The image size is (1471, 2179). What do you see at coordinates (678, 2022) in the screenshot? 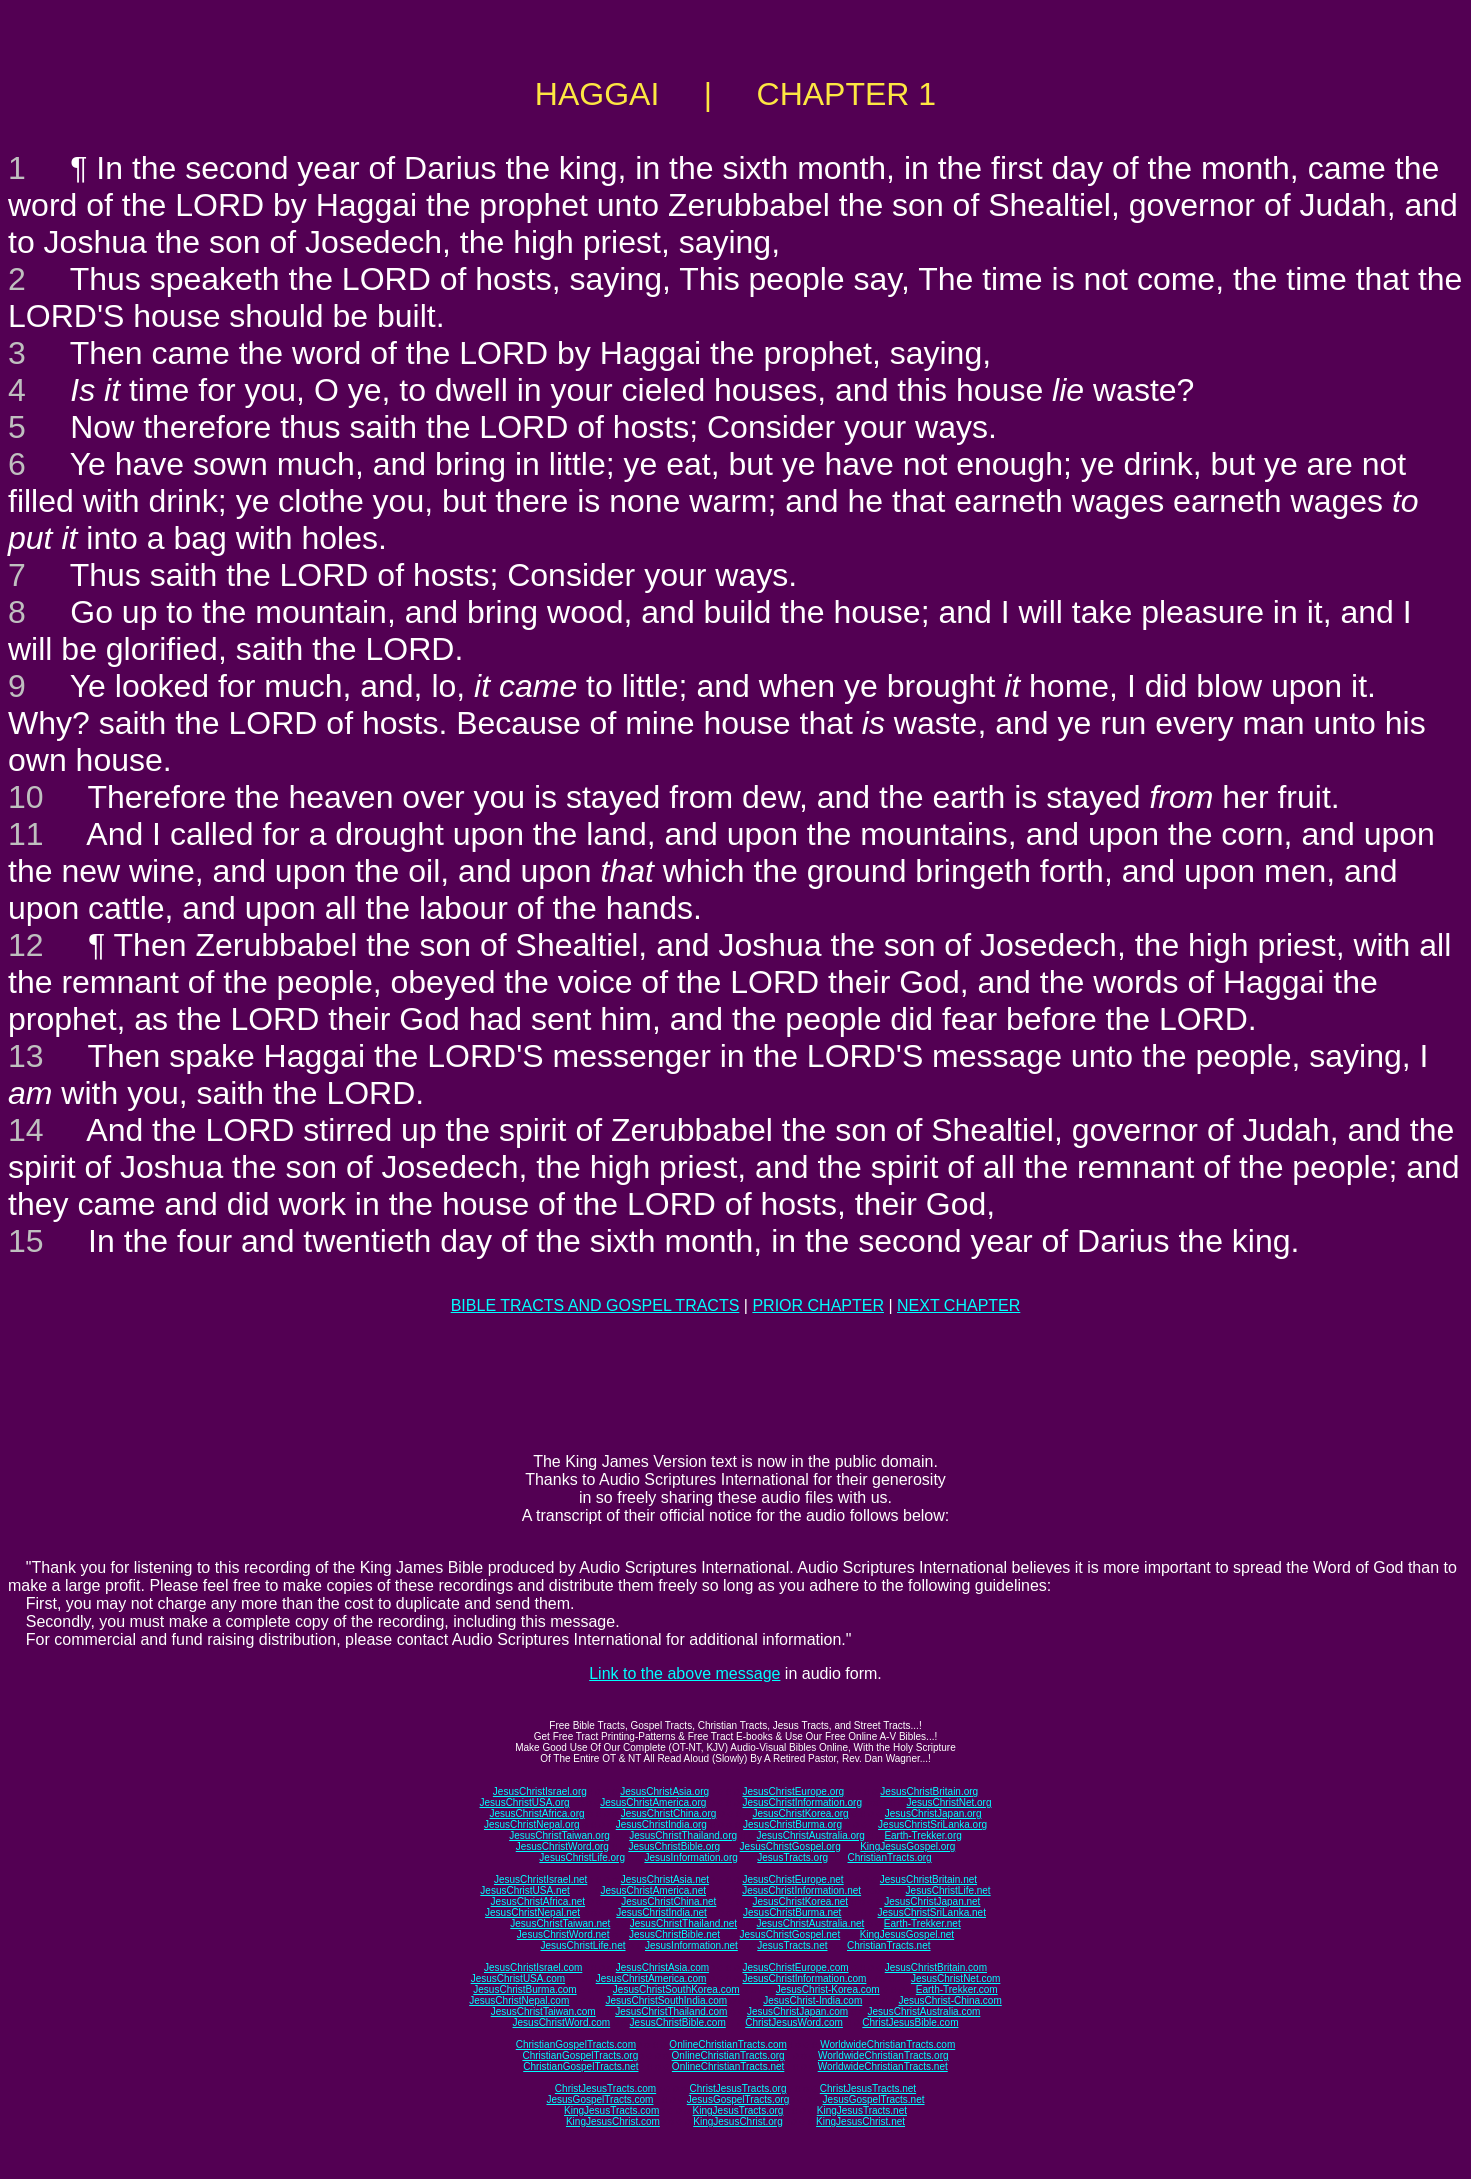
I see `JesusChristBible.com` at bounding box center [678, 2022].